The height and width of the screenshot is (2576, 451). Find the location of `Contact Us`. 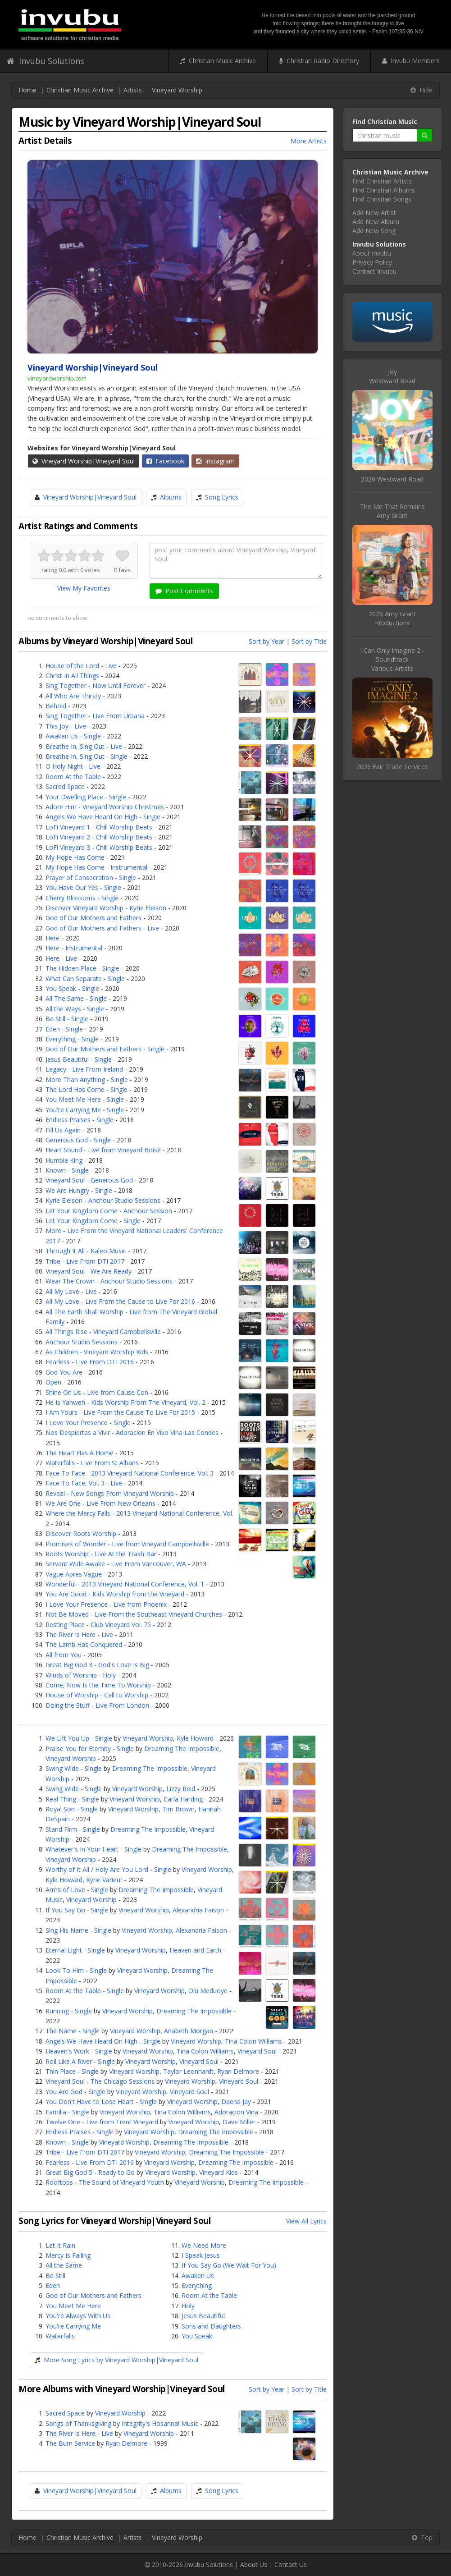

Contact Us is located at coordinates (290, 2564).